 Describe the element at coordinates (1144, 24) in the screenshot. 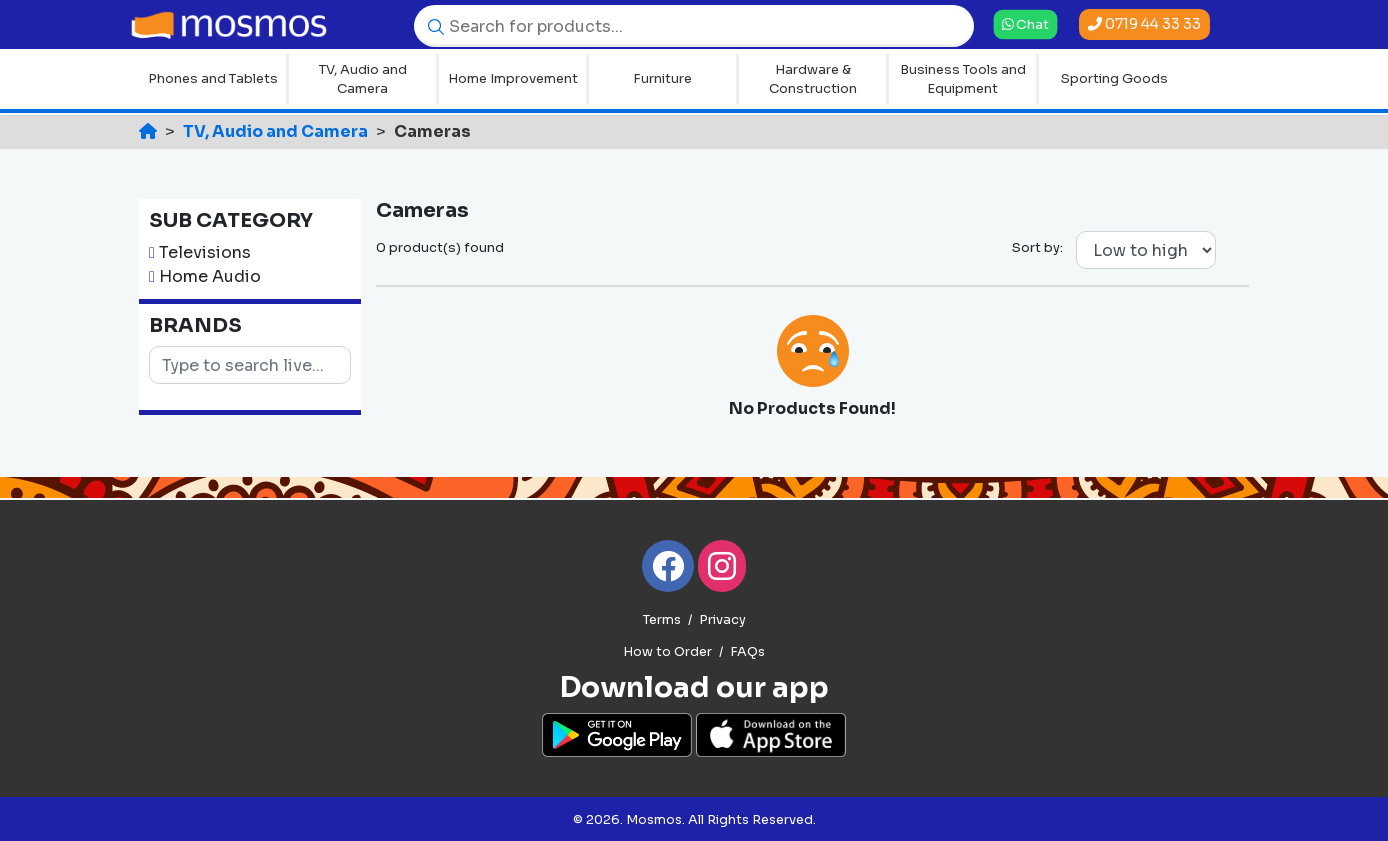

I see `0719 44 33 33` at that location.